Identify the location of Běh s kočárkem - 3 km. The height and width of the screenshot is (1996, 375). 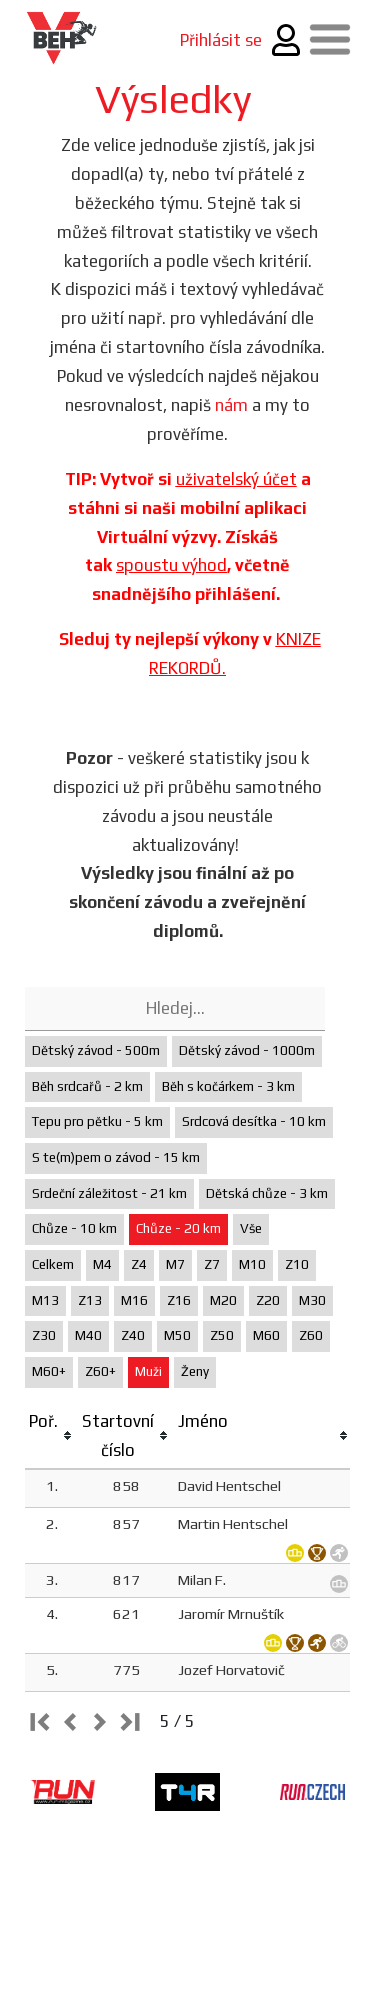
(228, 1086).